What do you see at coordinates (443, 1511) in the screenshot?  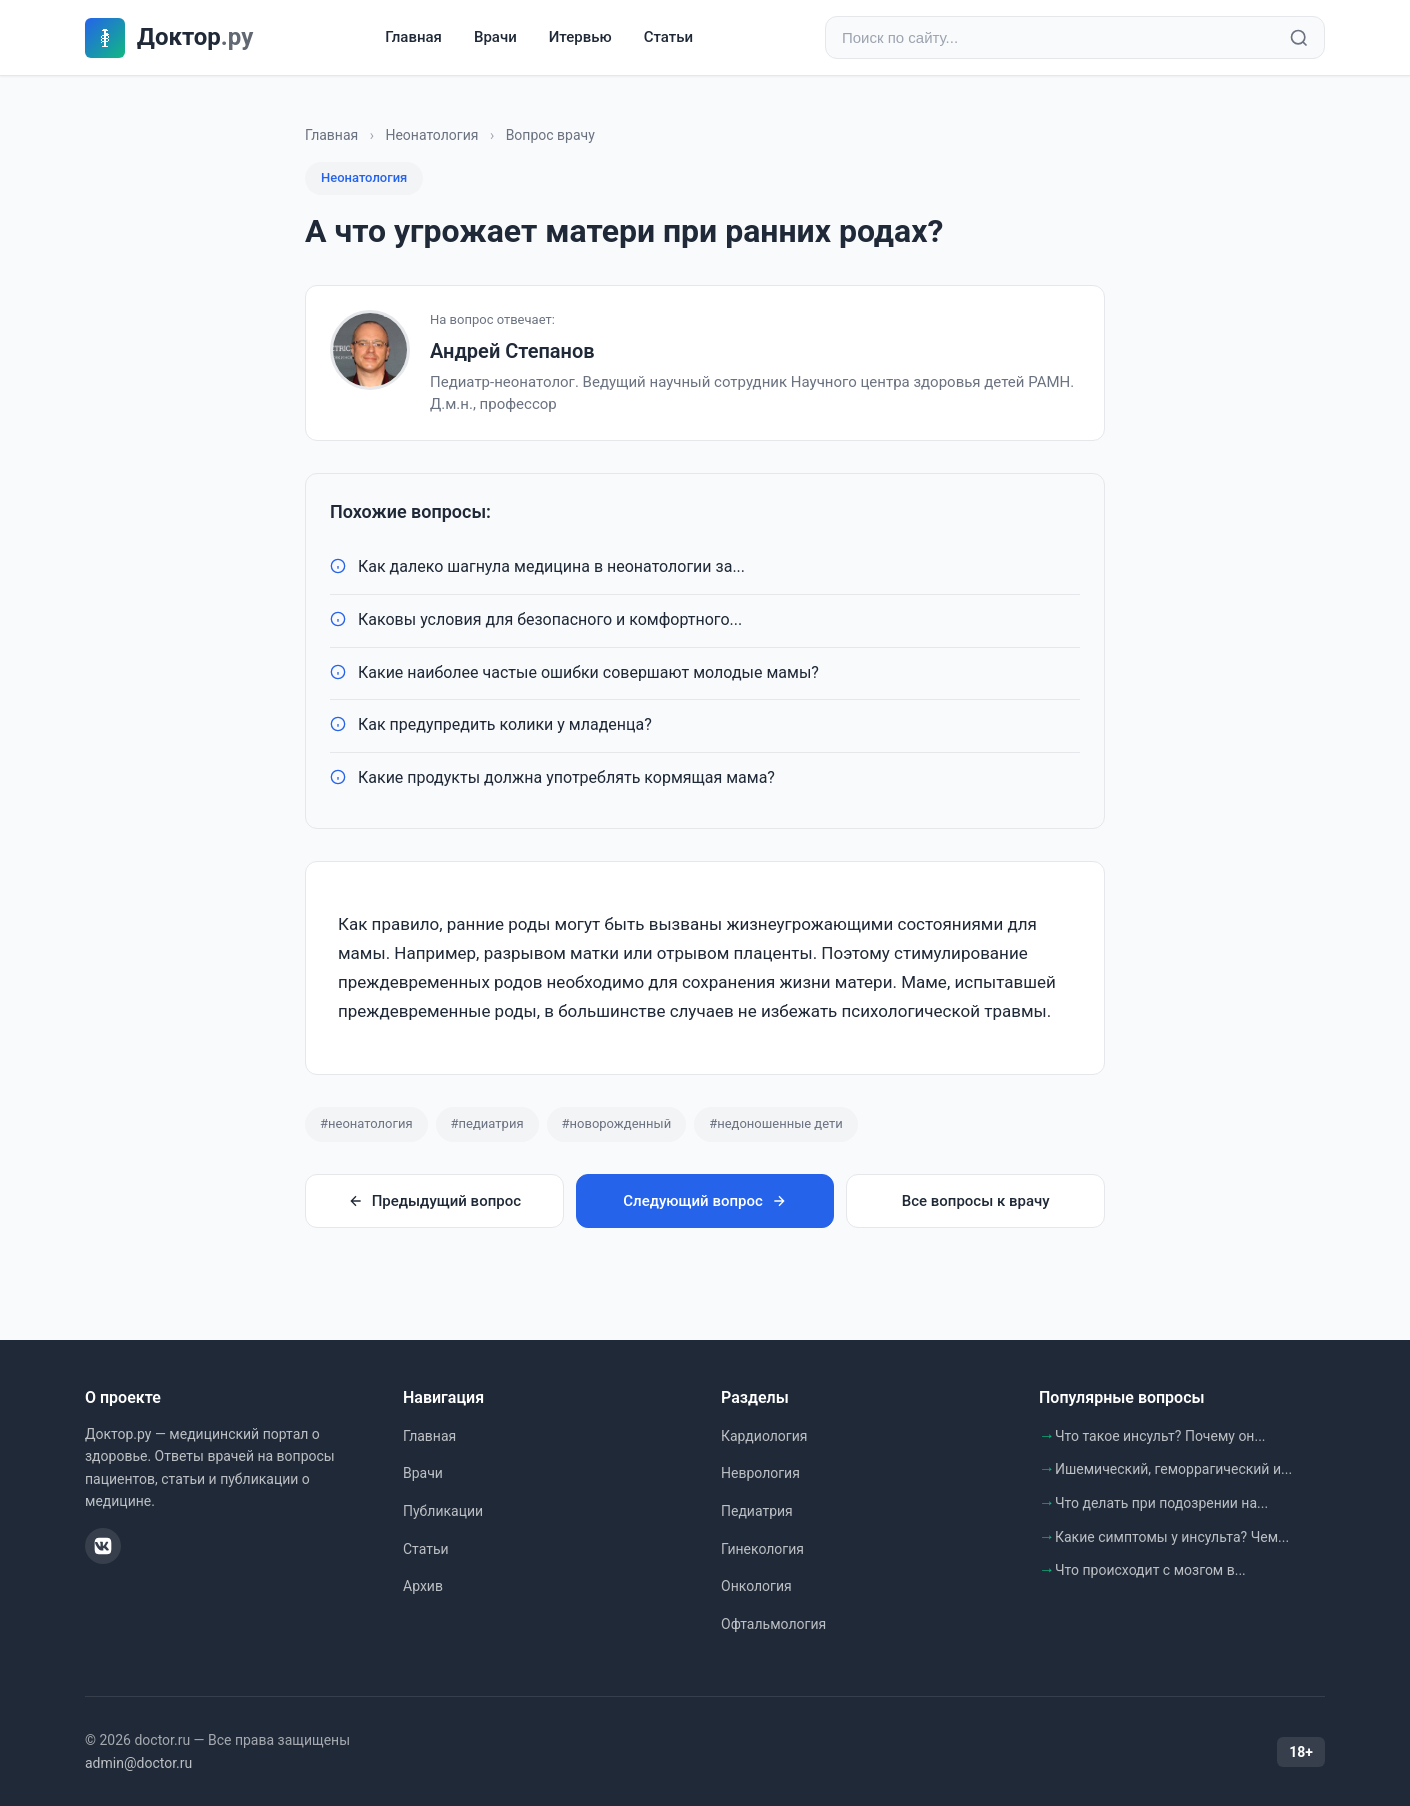 I see `Публикации` at bounding box center [443, 1511].